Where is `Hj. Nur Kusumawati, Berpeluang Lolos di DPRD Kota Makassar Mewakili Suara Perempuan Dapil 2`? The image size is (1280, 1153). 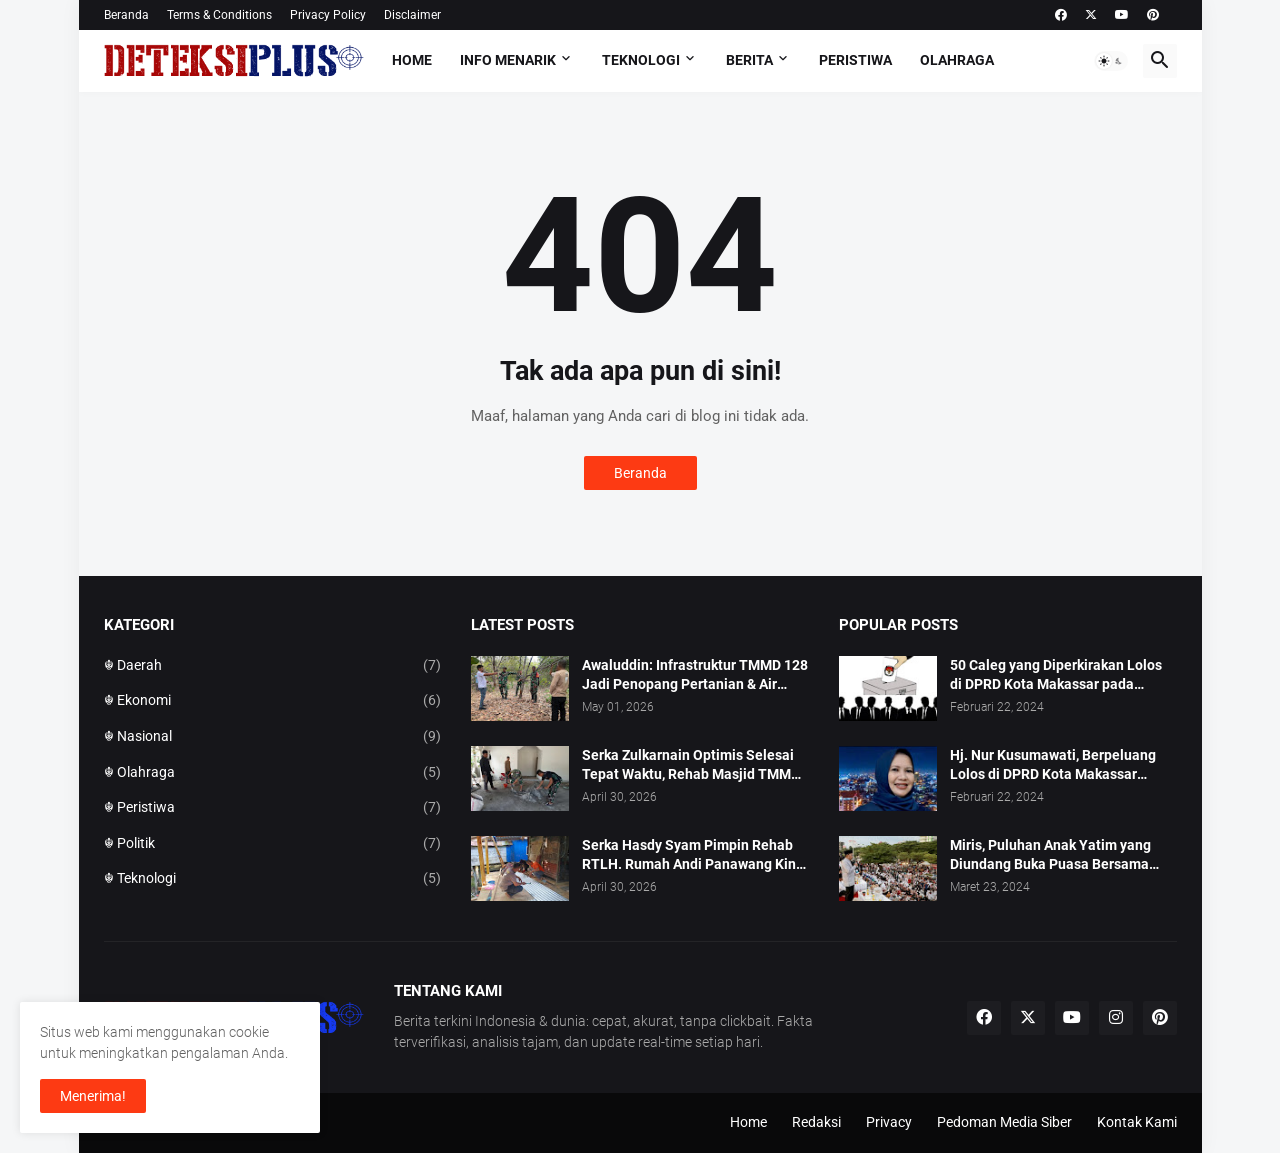 Hj. Nur Kusumawati, Berpeluang Lolos di DPRD Kota Makassar Mewakili Suara Perempuan Dapil 2 is located at coordinates (1061, 765).